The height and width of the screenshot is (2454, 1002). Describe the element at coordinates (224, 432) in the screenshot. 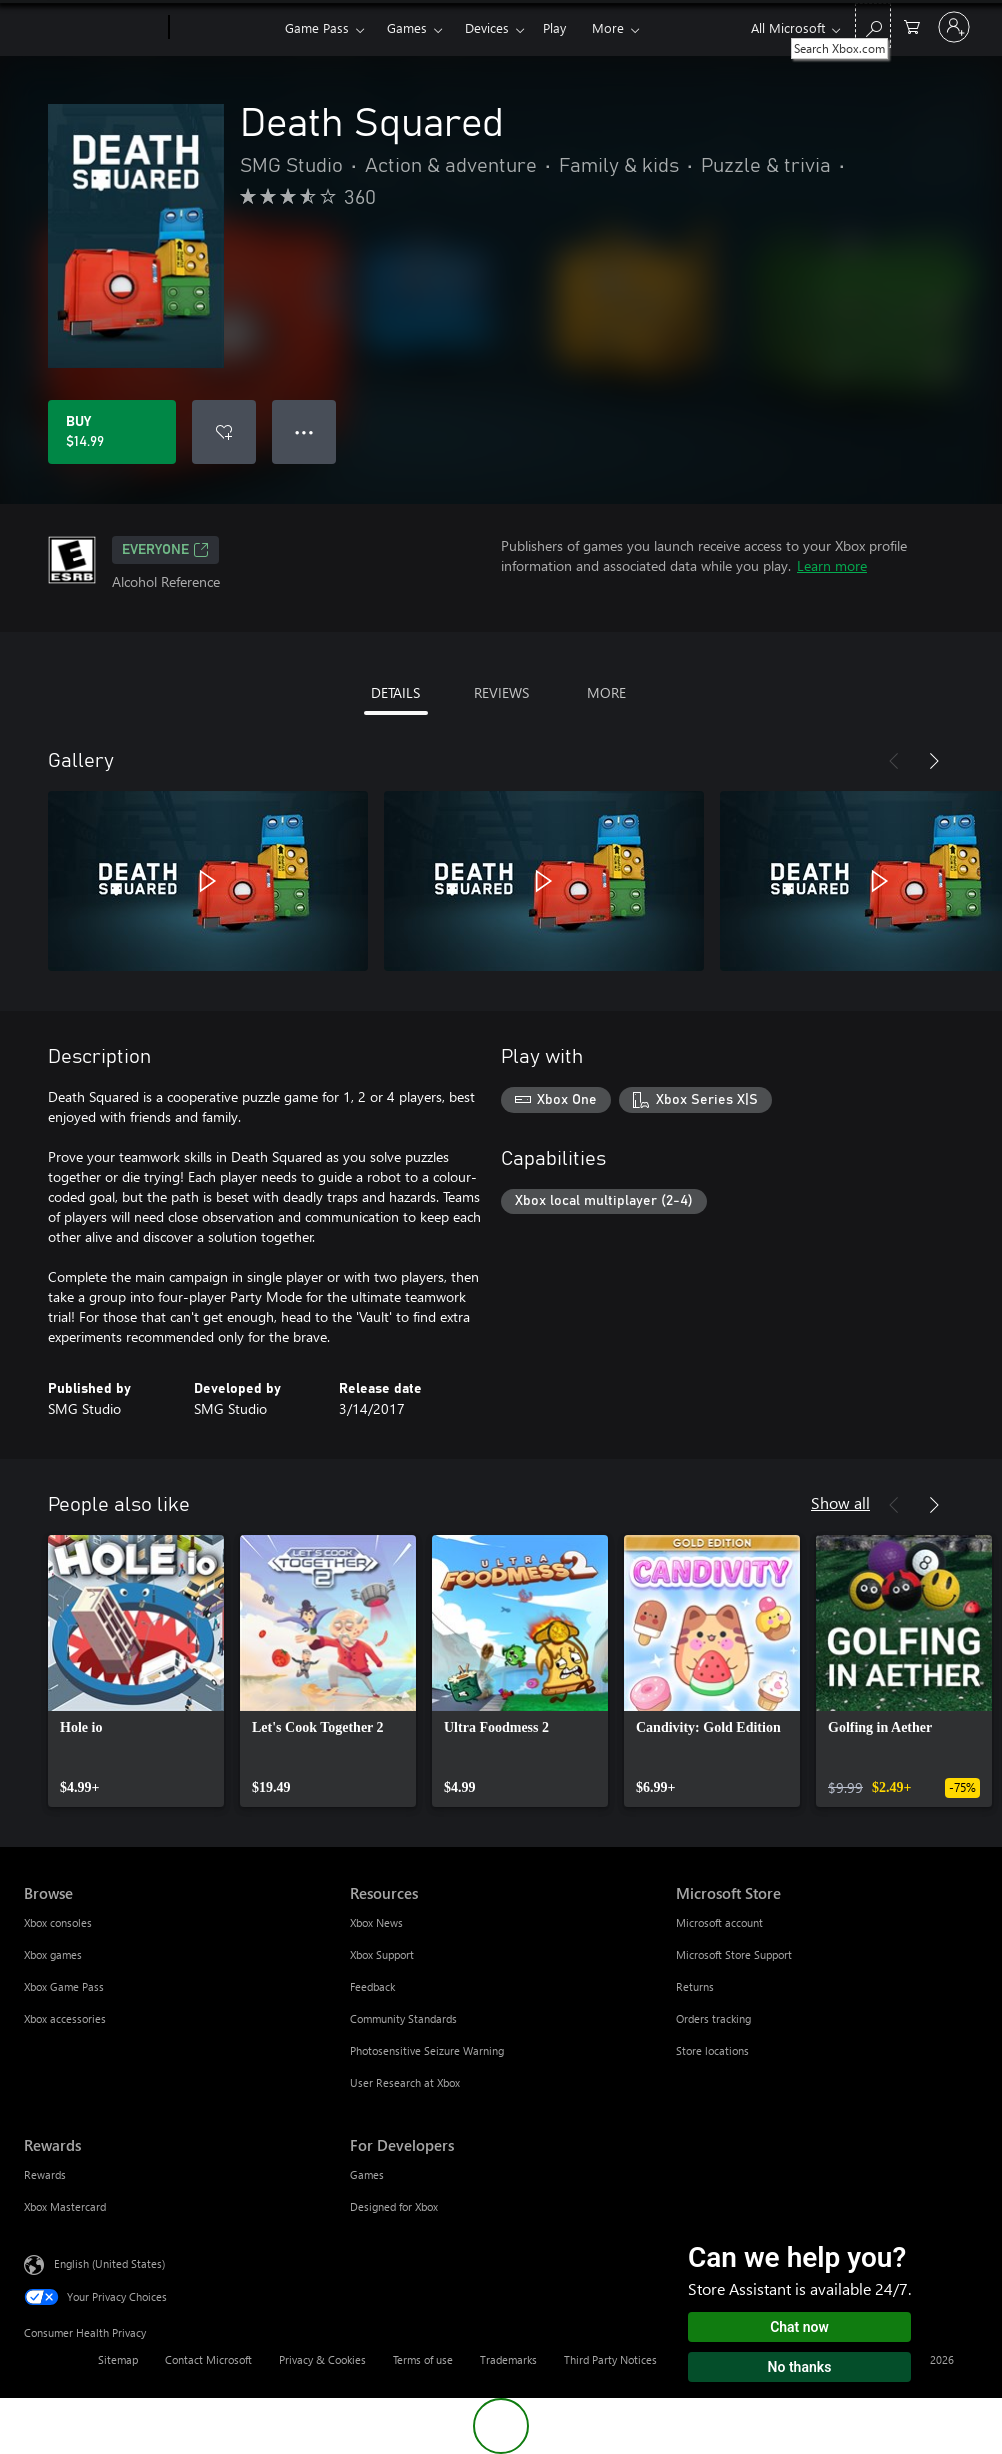

I see `[Add Death Squared to wishlist]` at that location.